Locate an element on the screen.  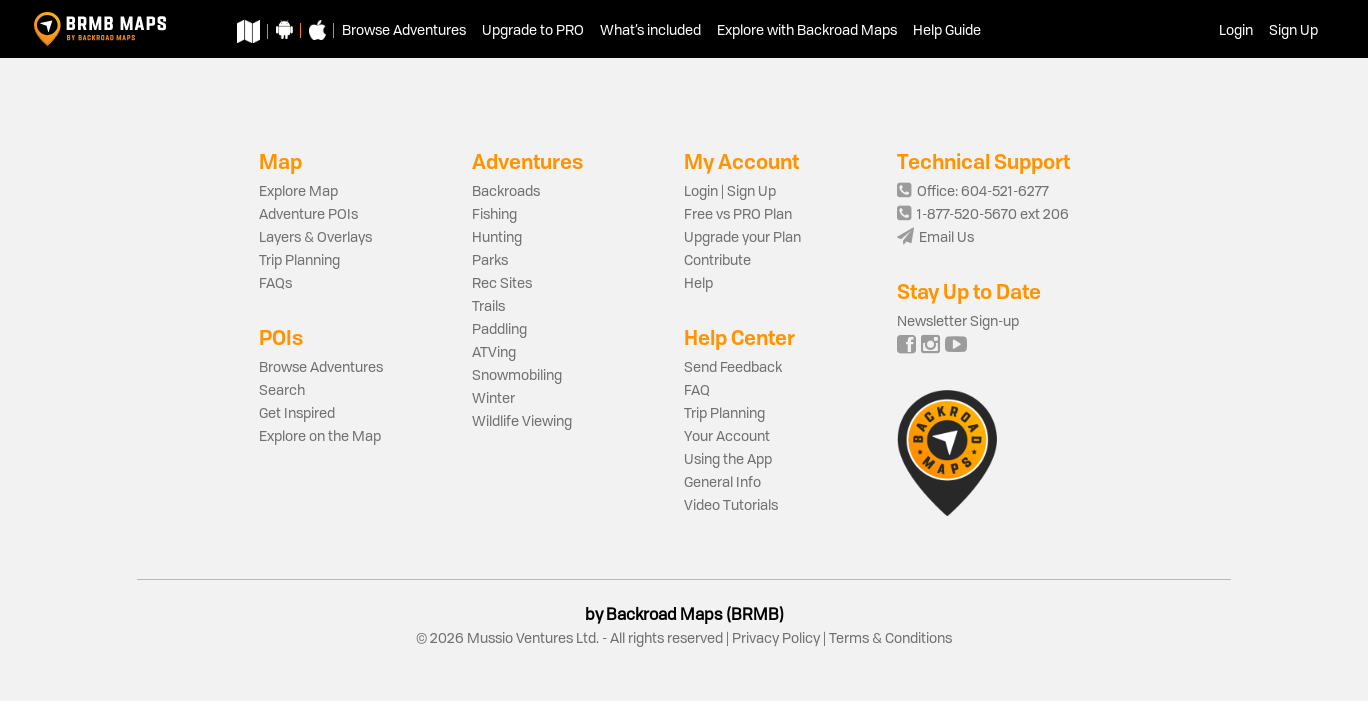
Explore Map is located at coordinates (298, 192).